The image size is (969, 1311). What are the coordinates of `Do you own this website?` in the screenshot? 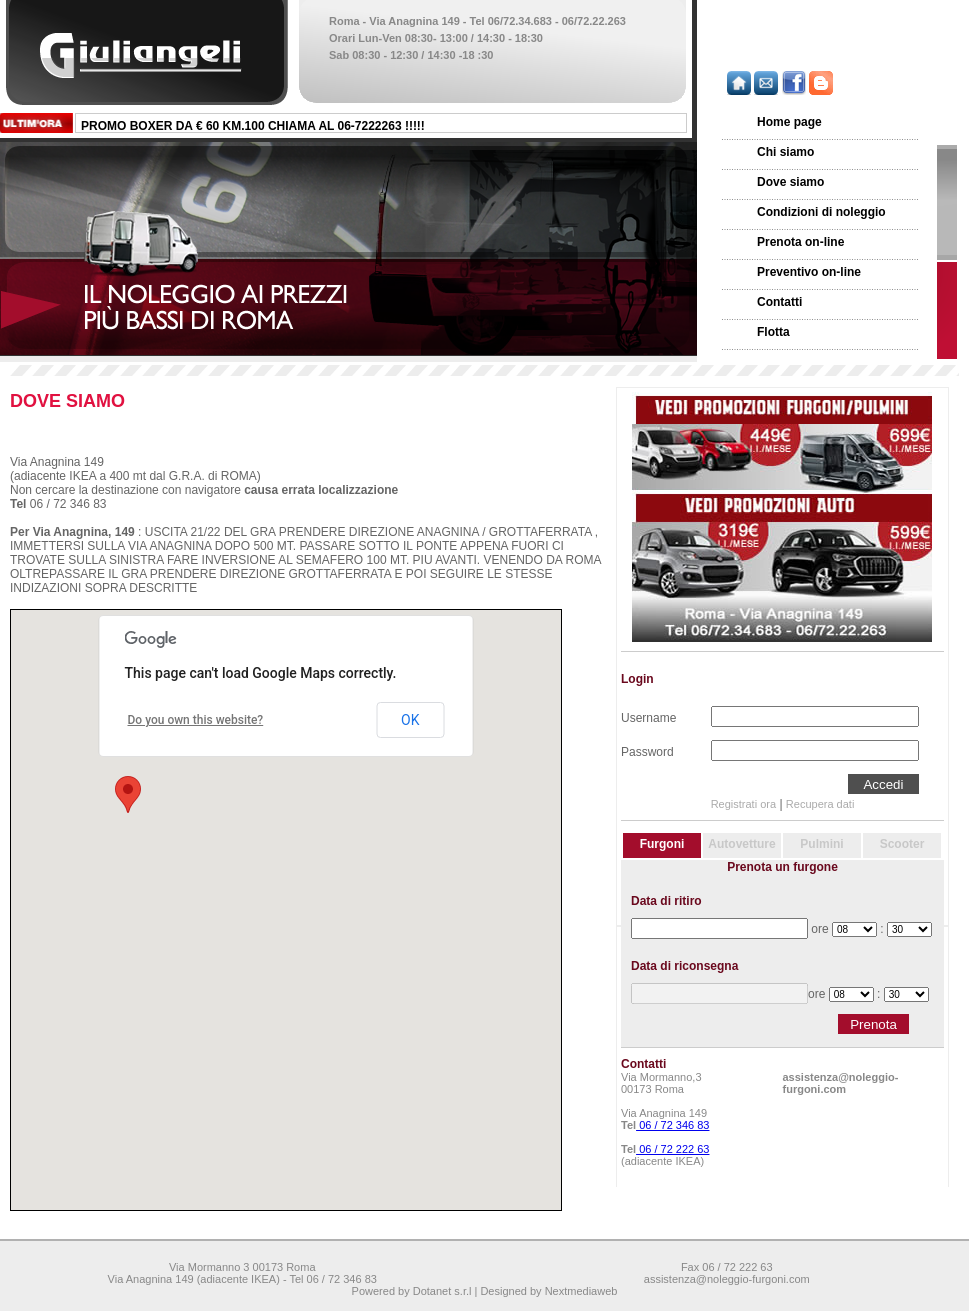 It's located at (196, 720).